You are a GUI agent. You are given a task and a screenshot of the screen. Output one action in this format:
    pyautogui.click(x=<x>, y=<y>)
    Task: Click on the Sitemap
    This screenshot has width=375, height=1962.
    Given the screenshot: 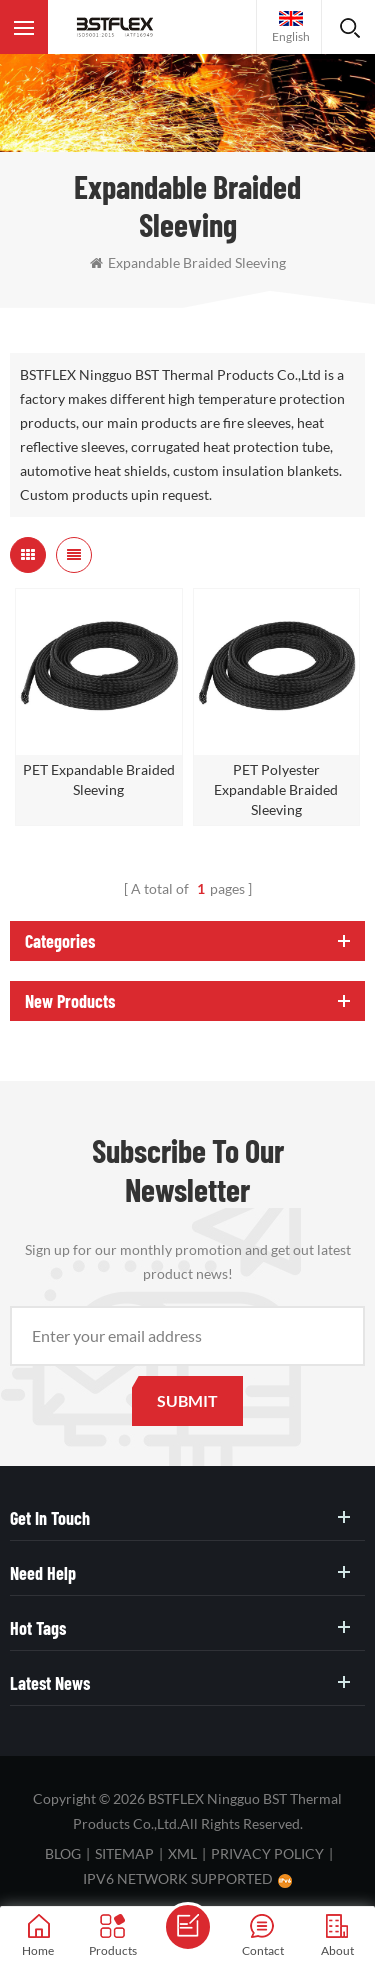 What is the action you would take?
    pyautogui.click(x=124, y=1853)
    